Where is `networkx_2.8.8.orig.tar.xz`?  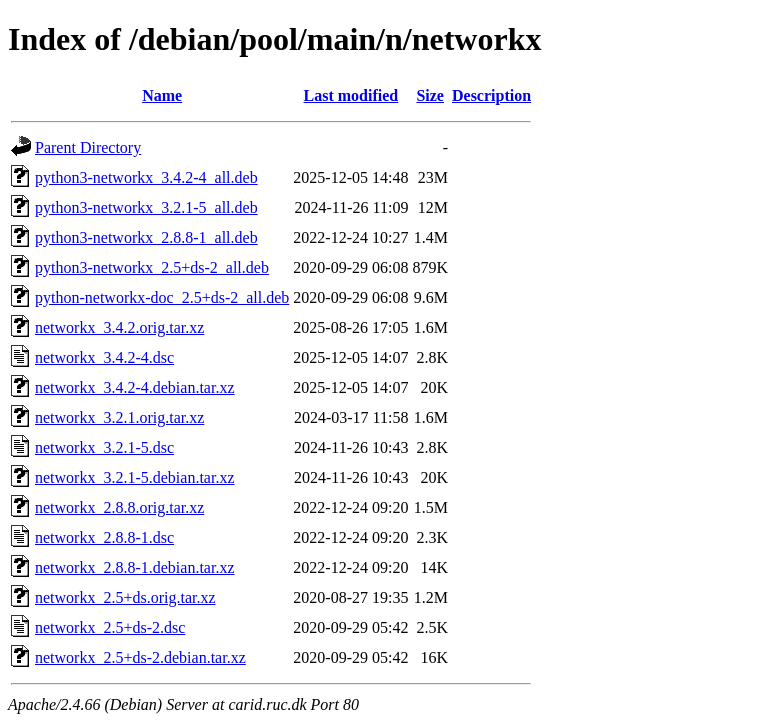
networkx_2.8.8.orig.tar.xz is located at coordinates (119, 507).